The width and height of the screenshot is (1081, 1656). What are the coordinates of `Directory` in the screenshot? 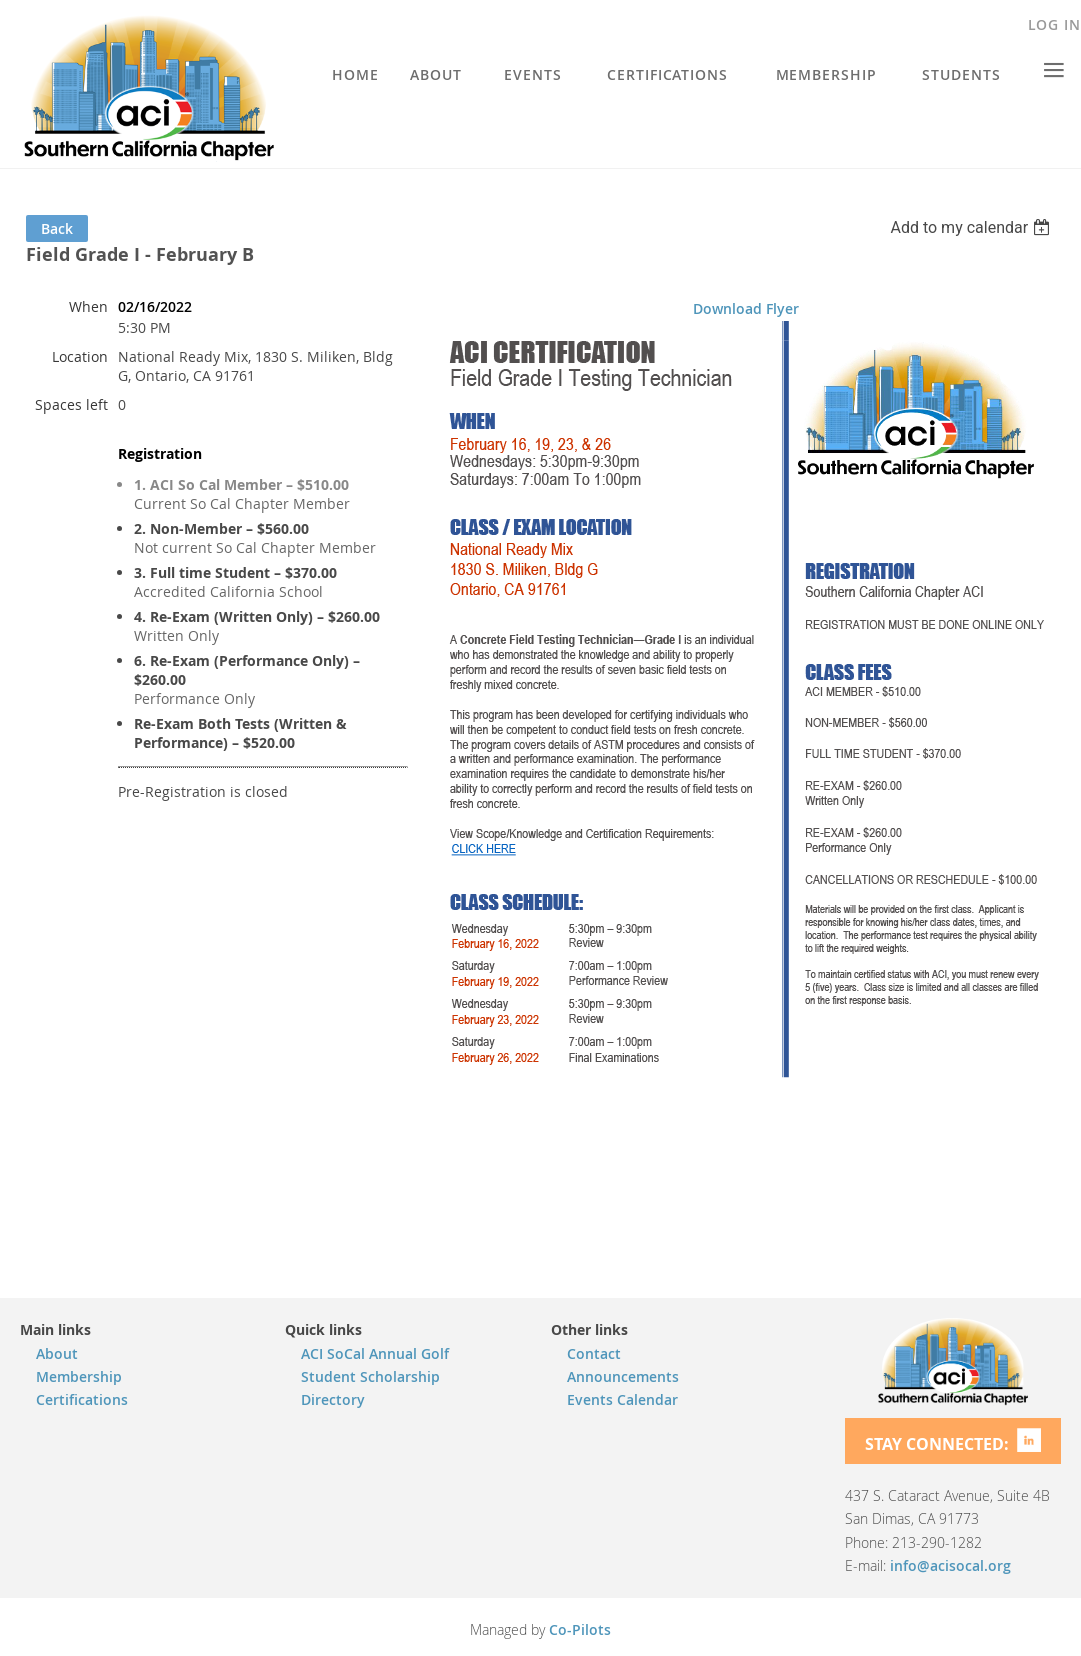 It's located at (333, 1399).